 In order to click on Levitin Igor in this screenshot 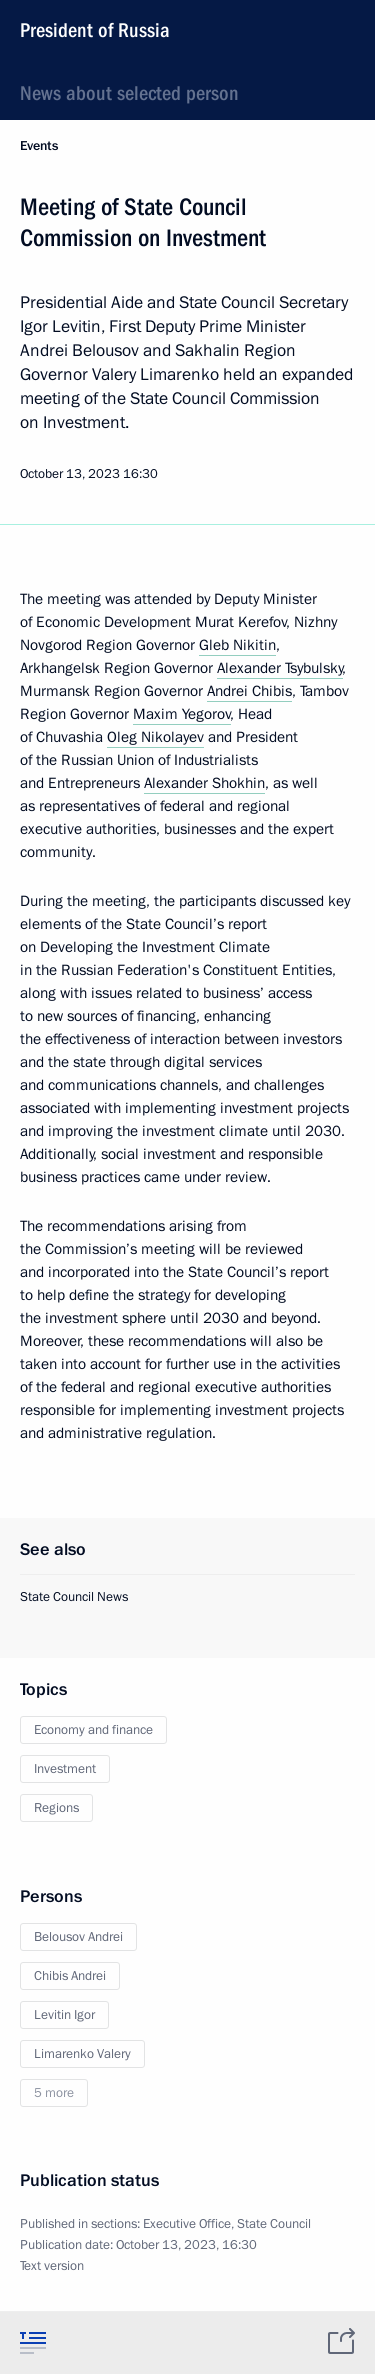, I will do `click(64, 2015)`.